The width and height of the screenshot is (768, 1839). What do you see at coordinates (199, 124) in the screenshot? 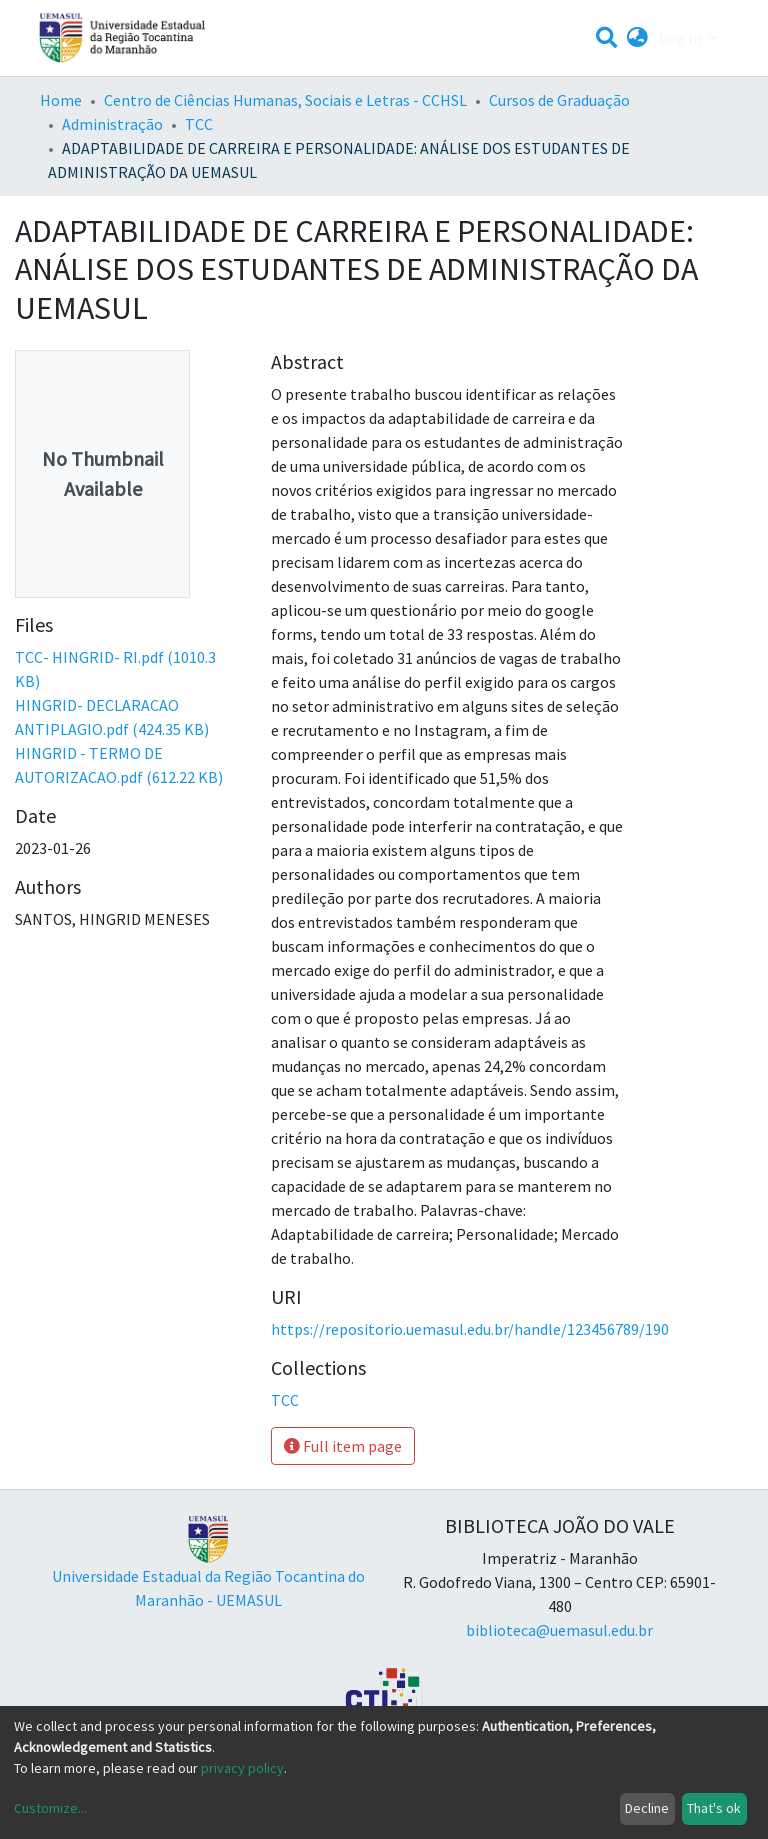
I see `TCC` at bounding box center [199, 124].